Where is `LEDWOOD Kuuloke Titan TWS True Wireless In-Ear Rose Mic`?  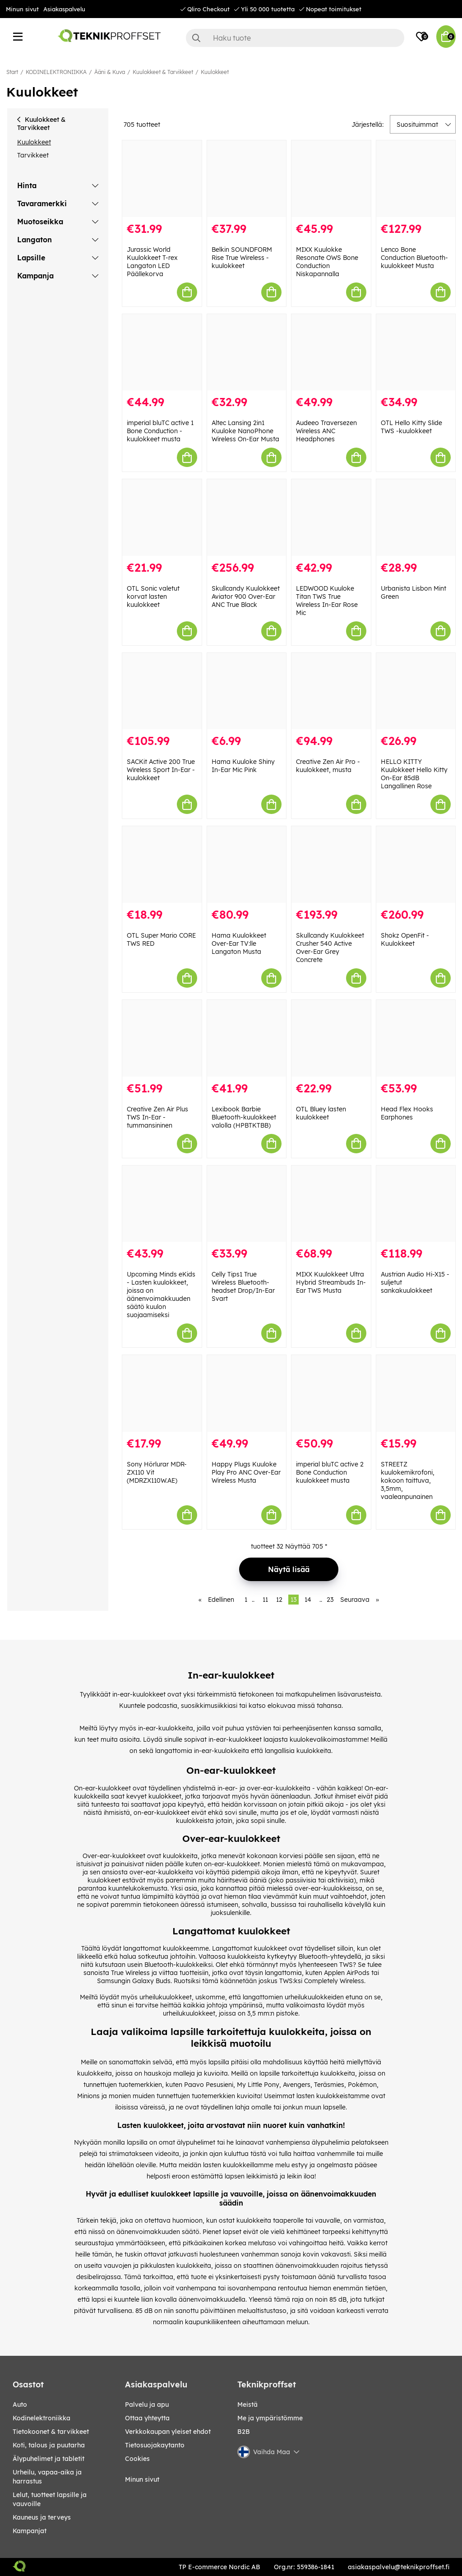
LEDWOOD Kuuloke Titan TWS True Wireless In-Ear Rose Mic is located at coordinates (327, 600).